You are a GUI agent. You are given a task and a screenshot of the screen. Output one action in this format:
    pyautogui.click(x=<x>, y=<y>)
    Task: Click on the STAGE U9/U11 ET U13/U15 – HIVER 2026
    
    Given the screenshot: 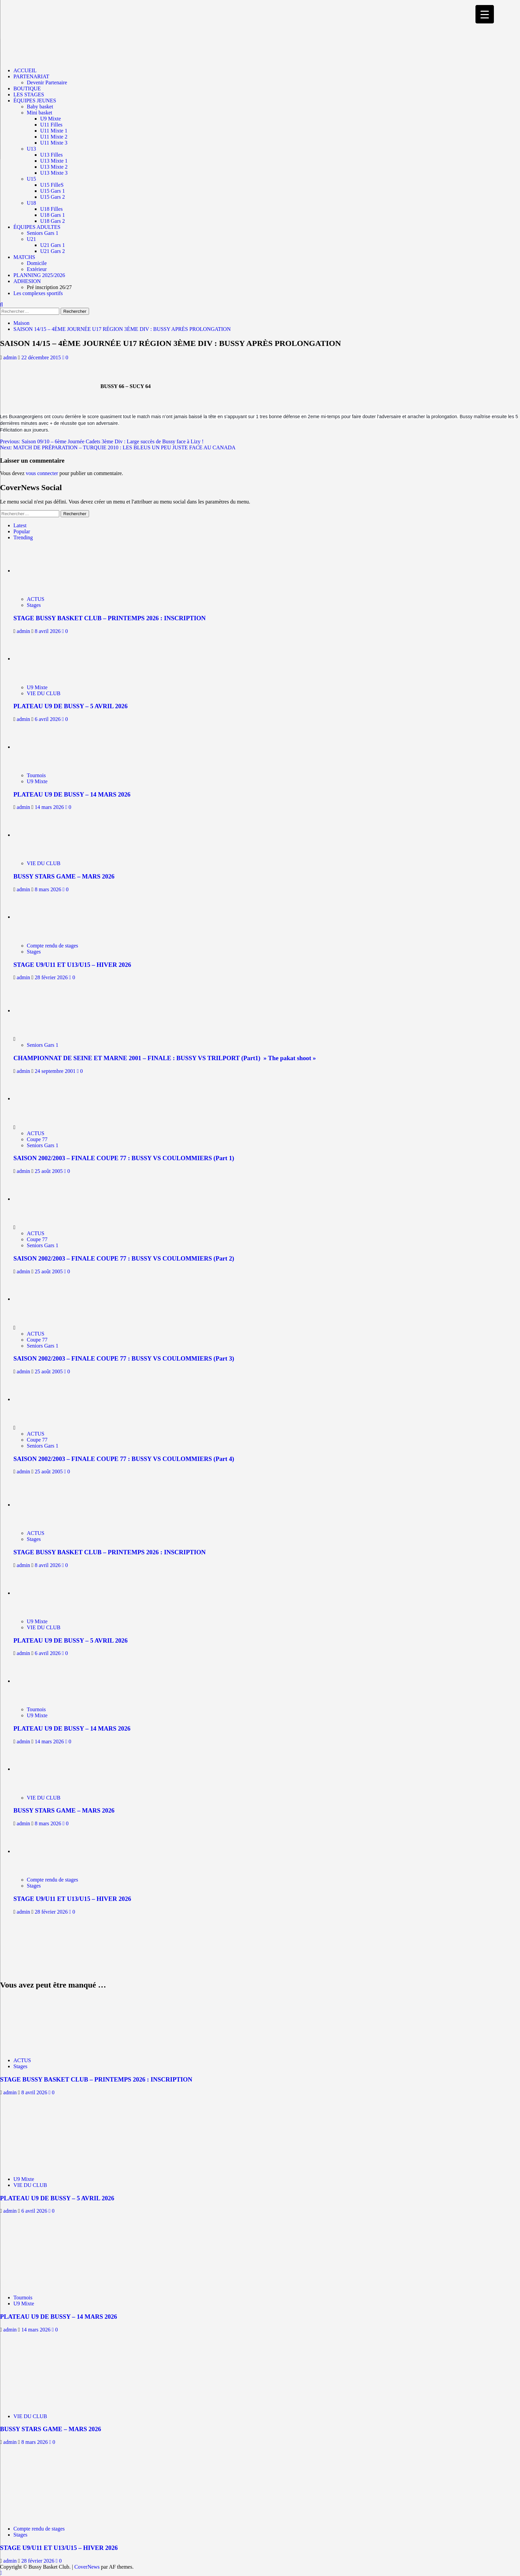 What is the action you would take?
    pyautogui.click(x=72, y=964)
    